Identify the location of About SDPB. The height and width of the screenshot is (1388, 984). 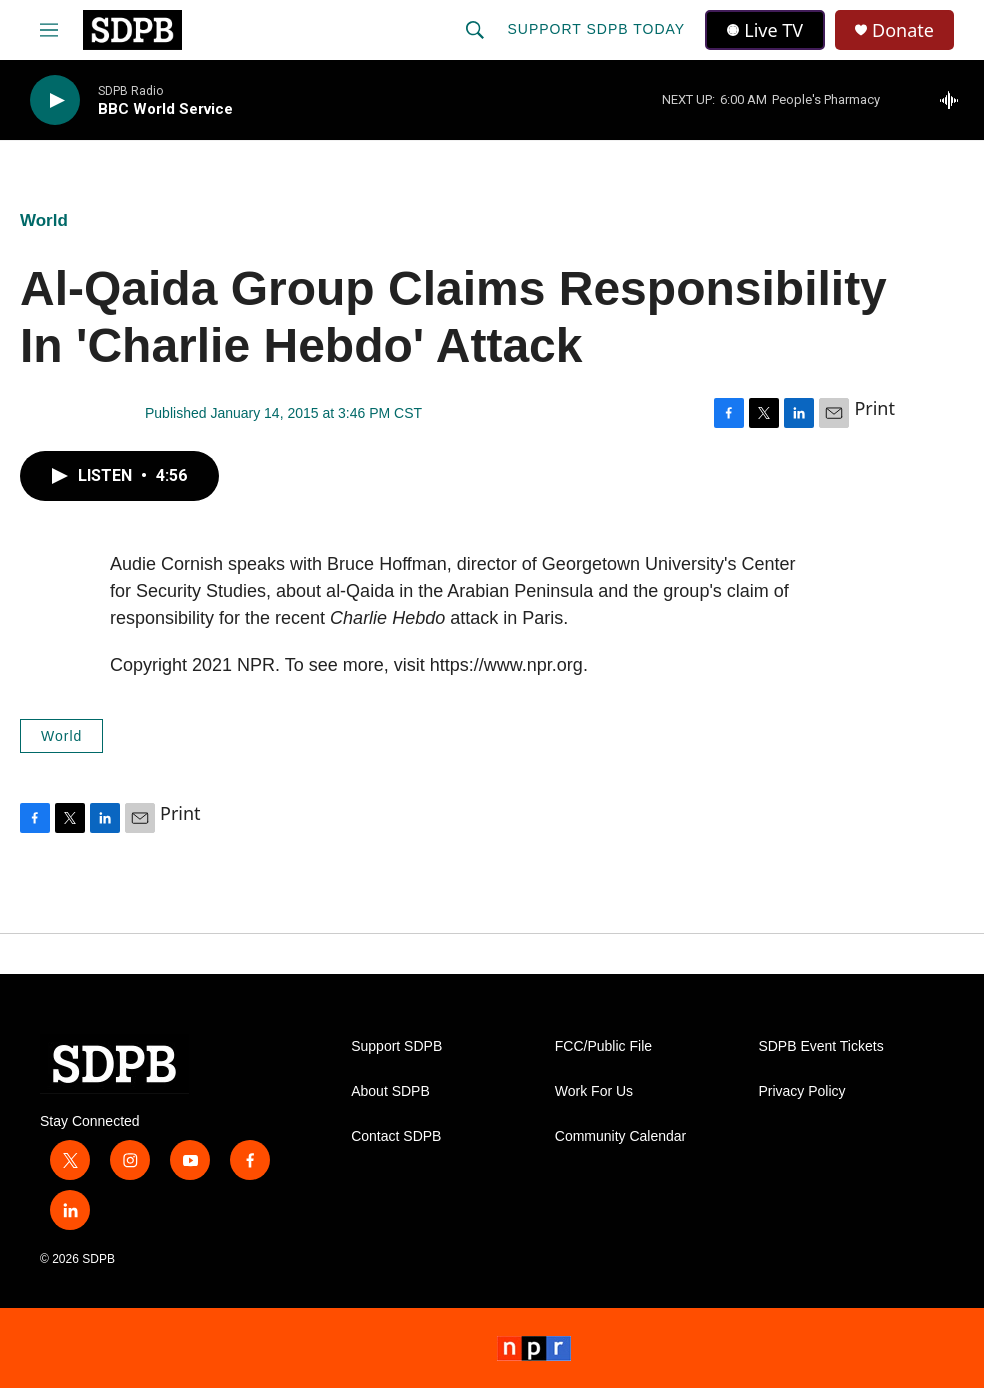
(390, 1091).